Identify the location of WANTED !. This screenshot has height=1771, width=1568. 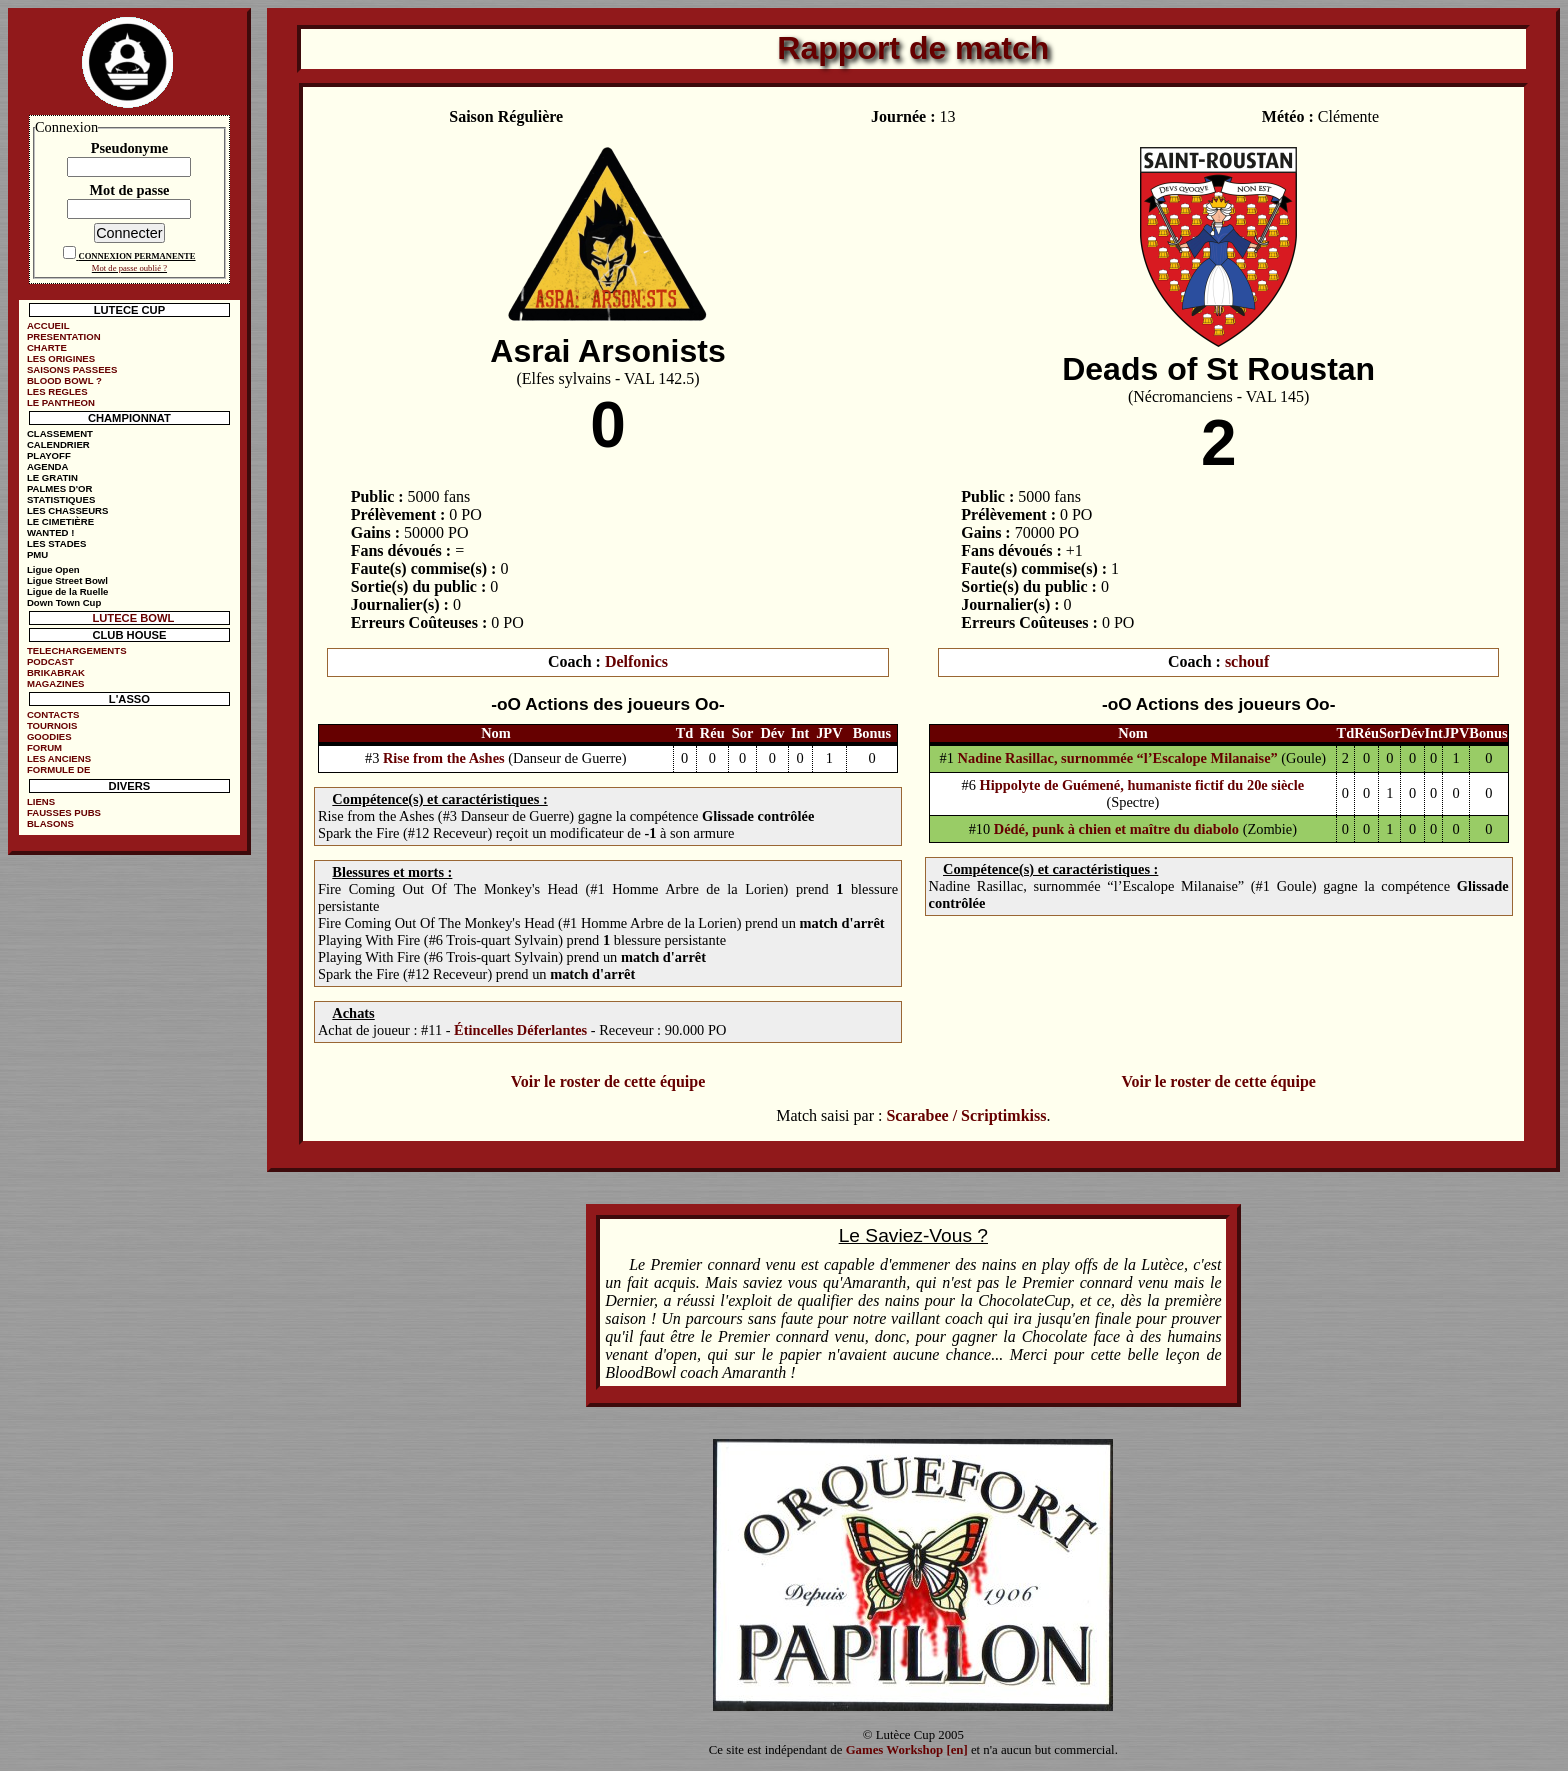
(50, 532).